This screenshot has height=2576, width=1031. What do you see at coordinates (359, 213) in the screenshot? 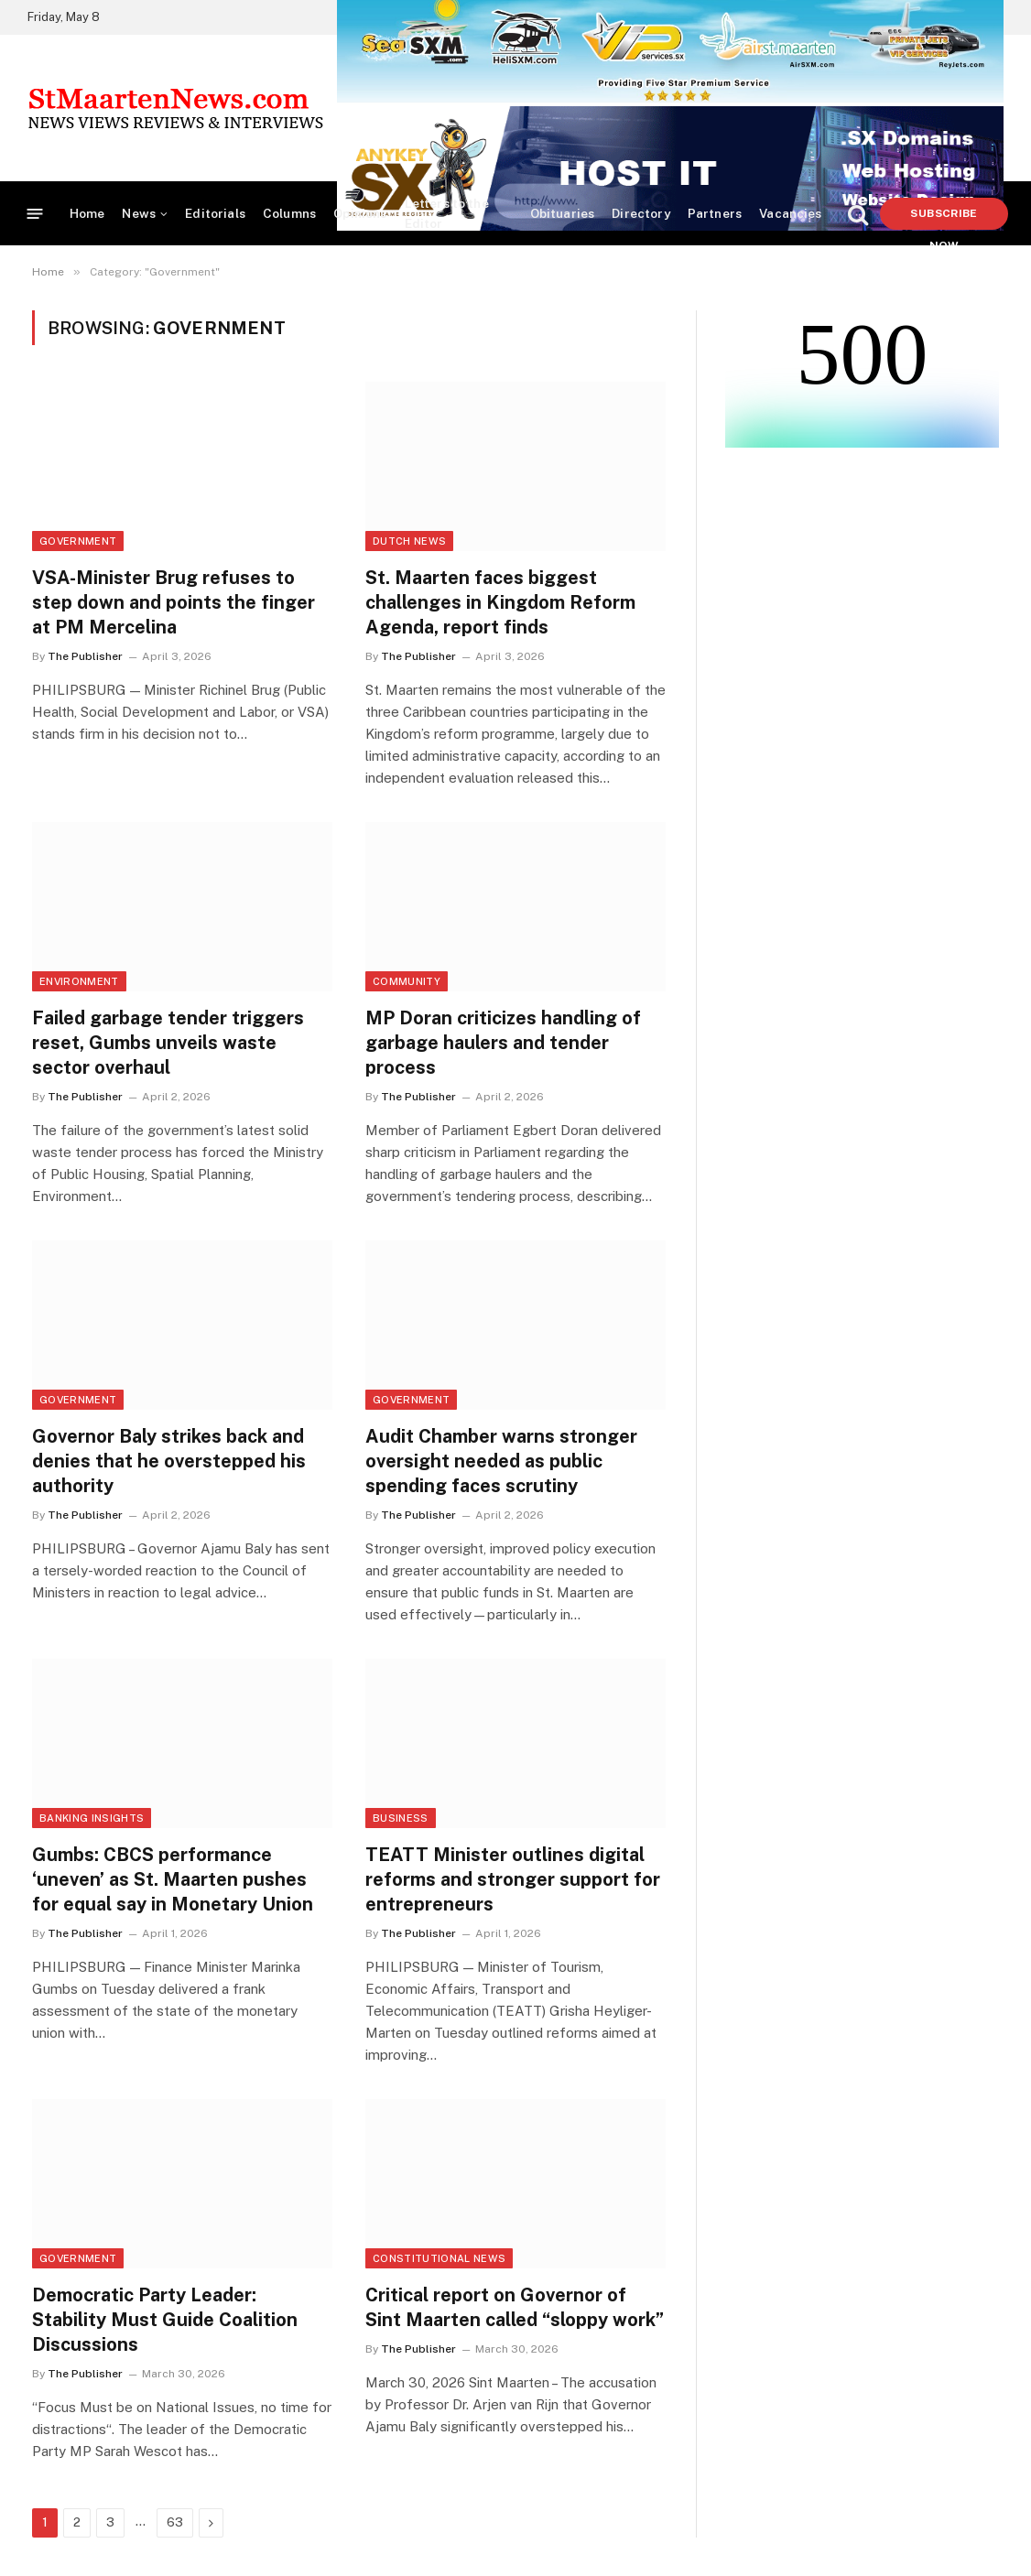
I see `Opinions` at bounding box center [359, 213].